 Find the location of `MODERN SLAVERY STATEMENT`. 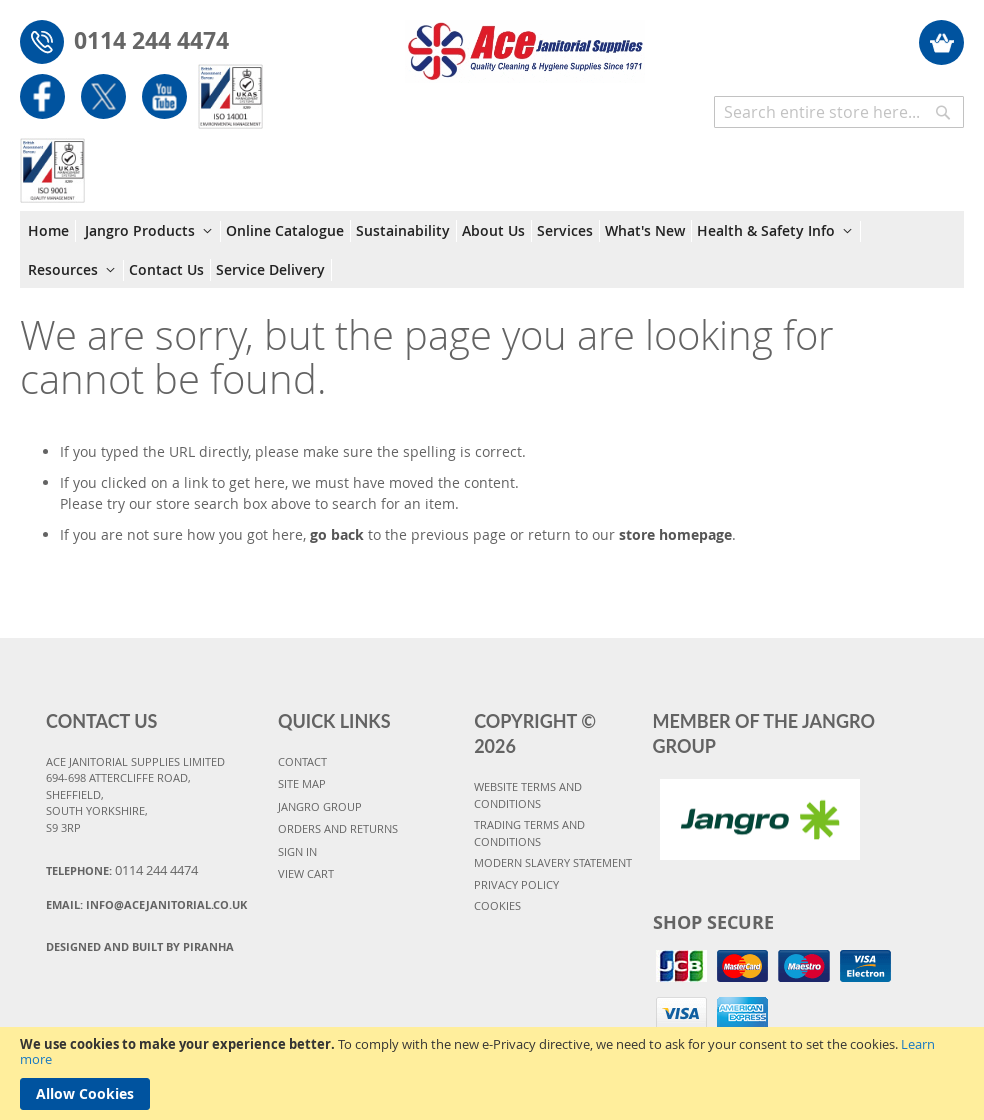

MODERN SLAVERY STATEMENT is located at coordinates (553, 862).